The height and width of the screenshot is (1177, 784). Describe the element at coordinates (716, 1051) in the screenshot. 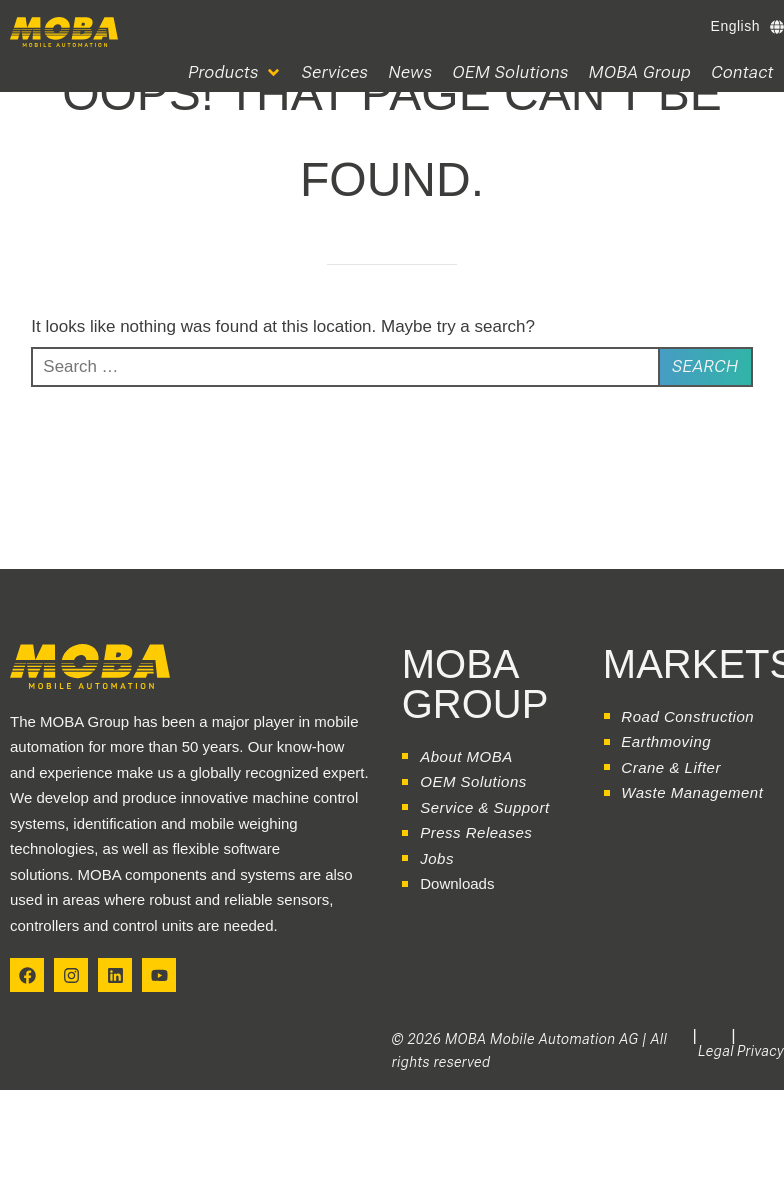

I see `Legal` at that location.